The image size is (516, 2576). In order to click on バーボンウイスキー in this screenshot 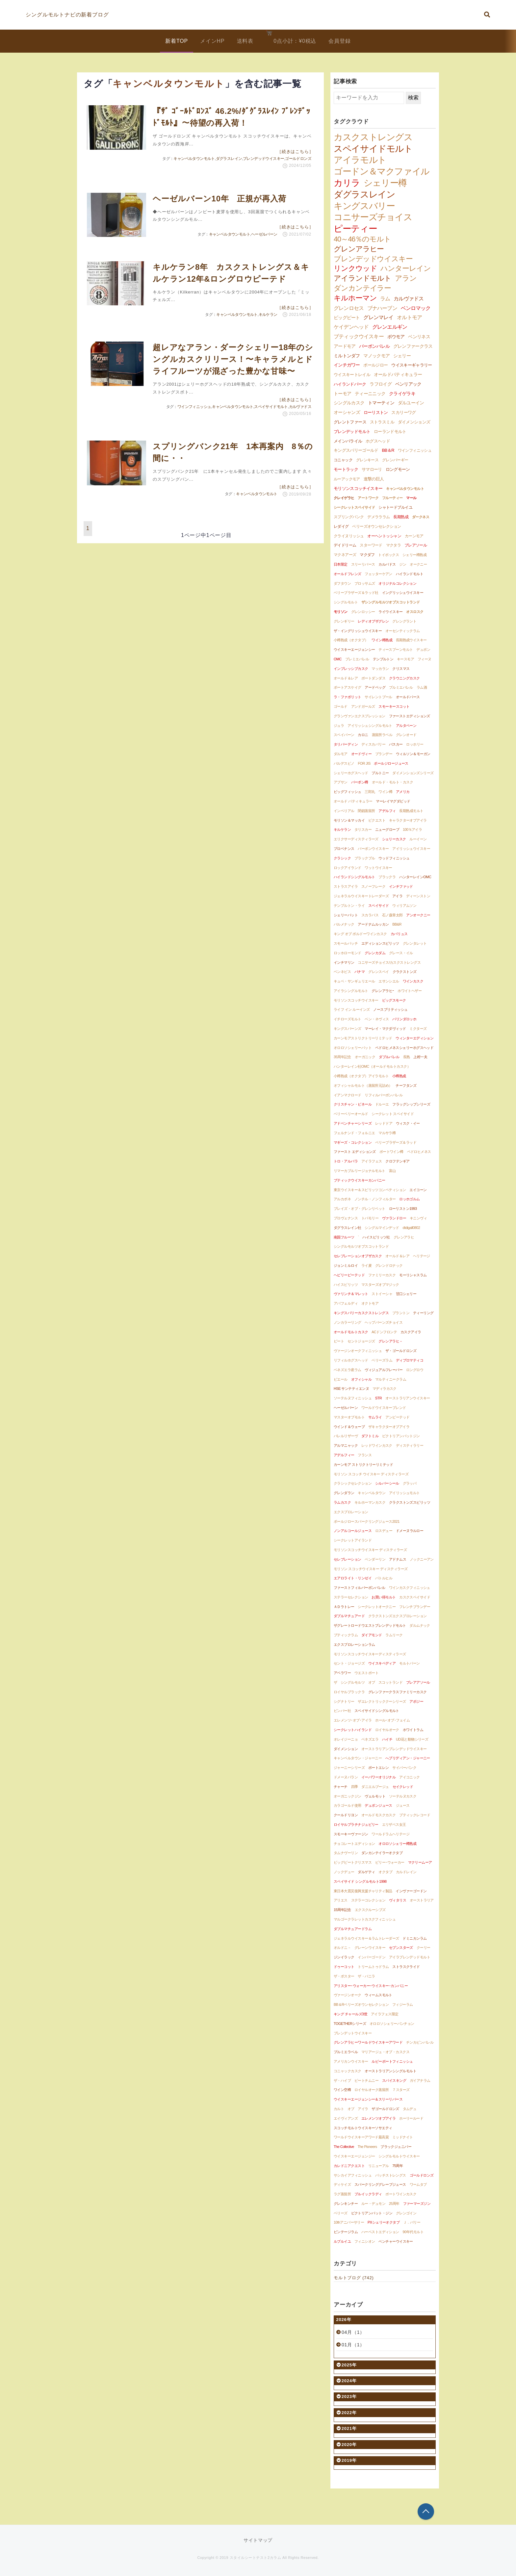, I will do `click(373, 849)`.